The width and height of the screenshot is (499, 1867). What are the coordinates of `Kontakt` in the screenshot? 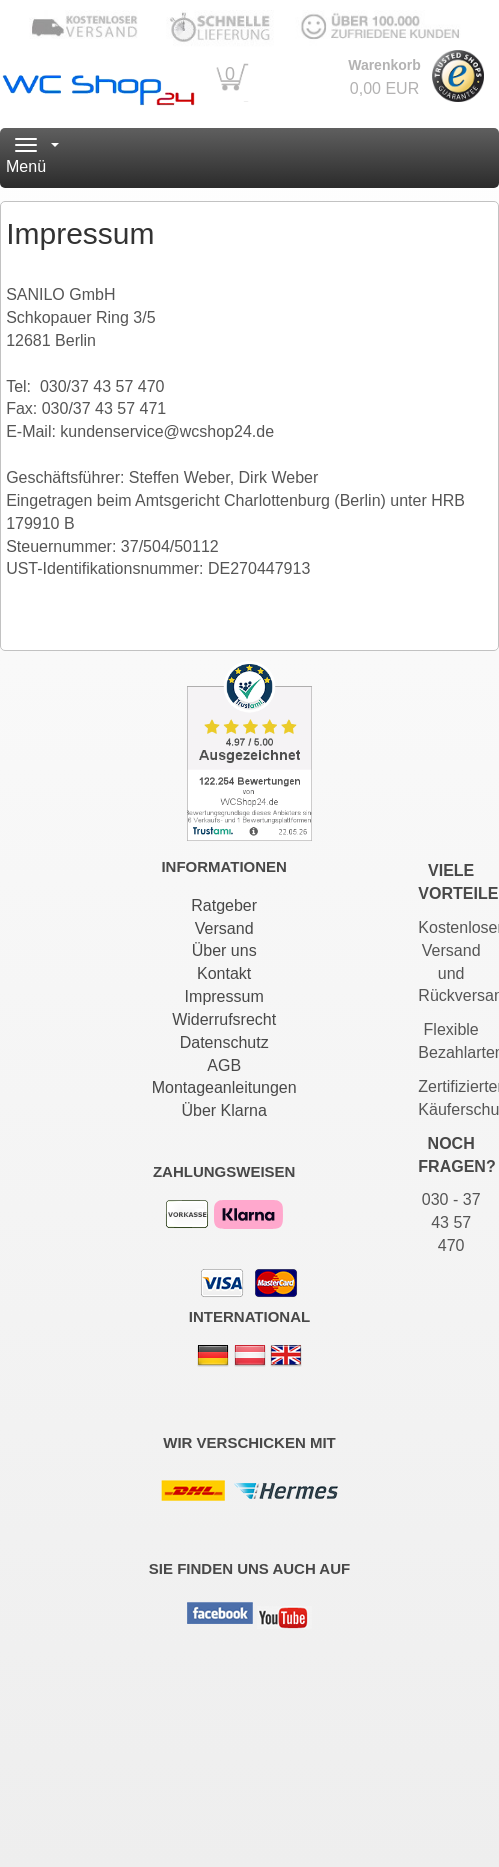 It's located at (224, 973).